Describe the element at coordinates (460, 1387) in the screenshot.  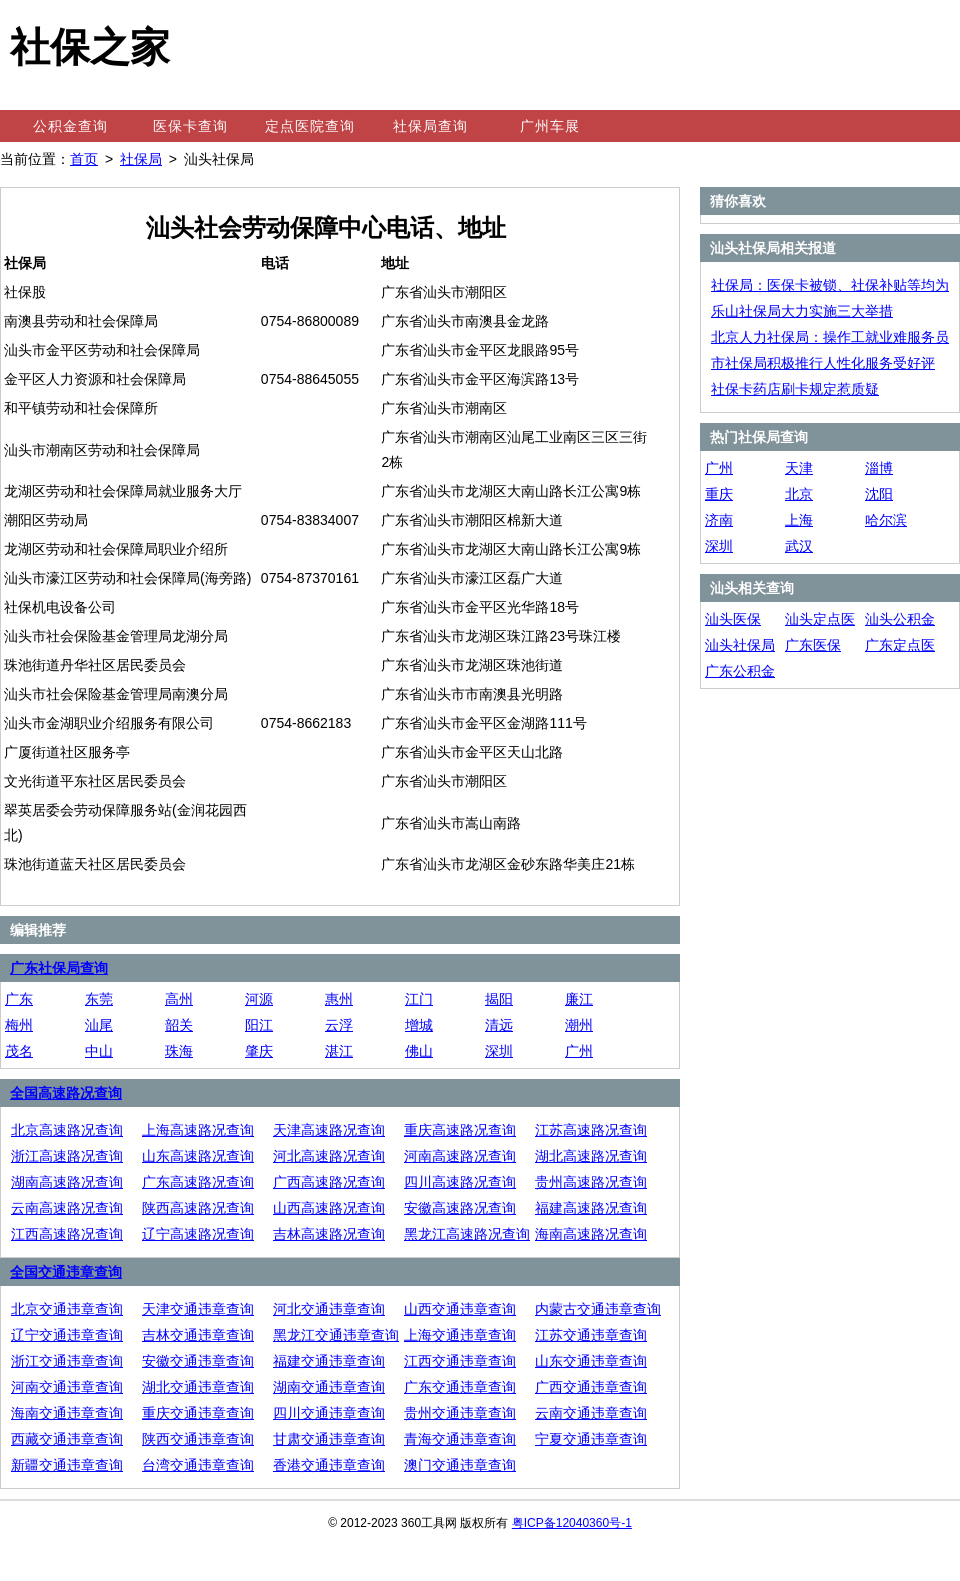
I see `广东交通违章查询` at that location.